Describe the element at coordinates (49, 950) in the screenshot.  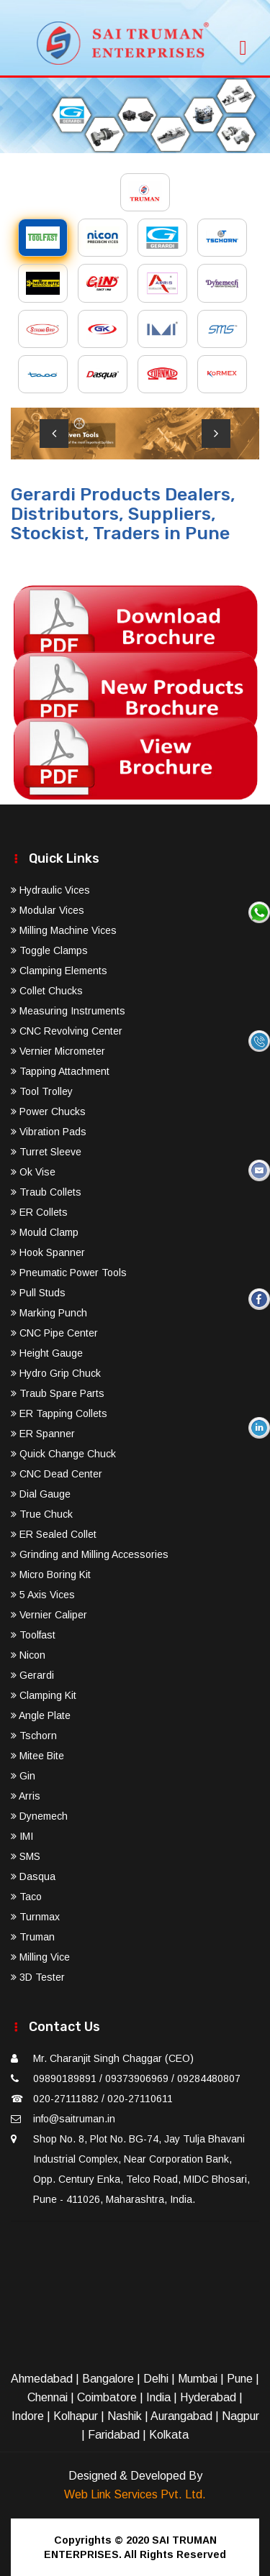
I see `Toggle Clamps` at that location.